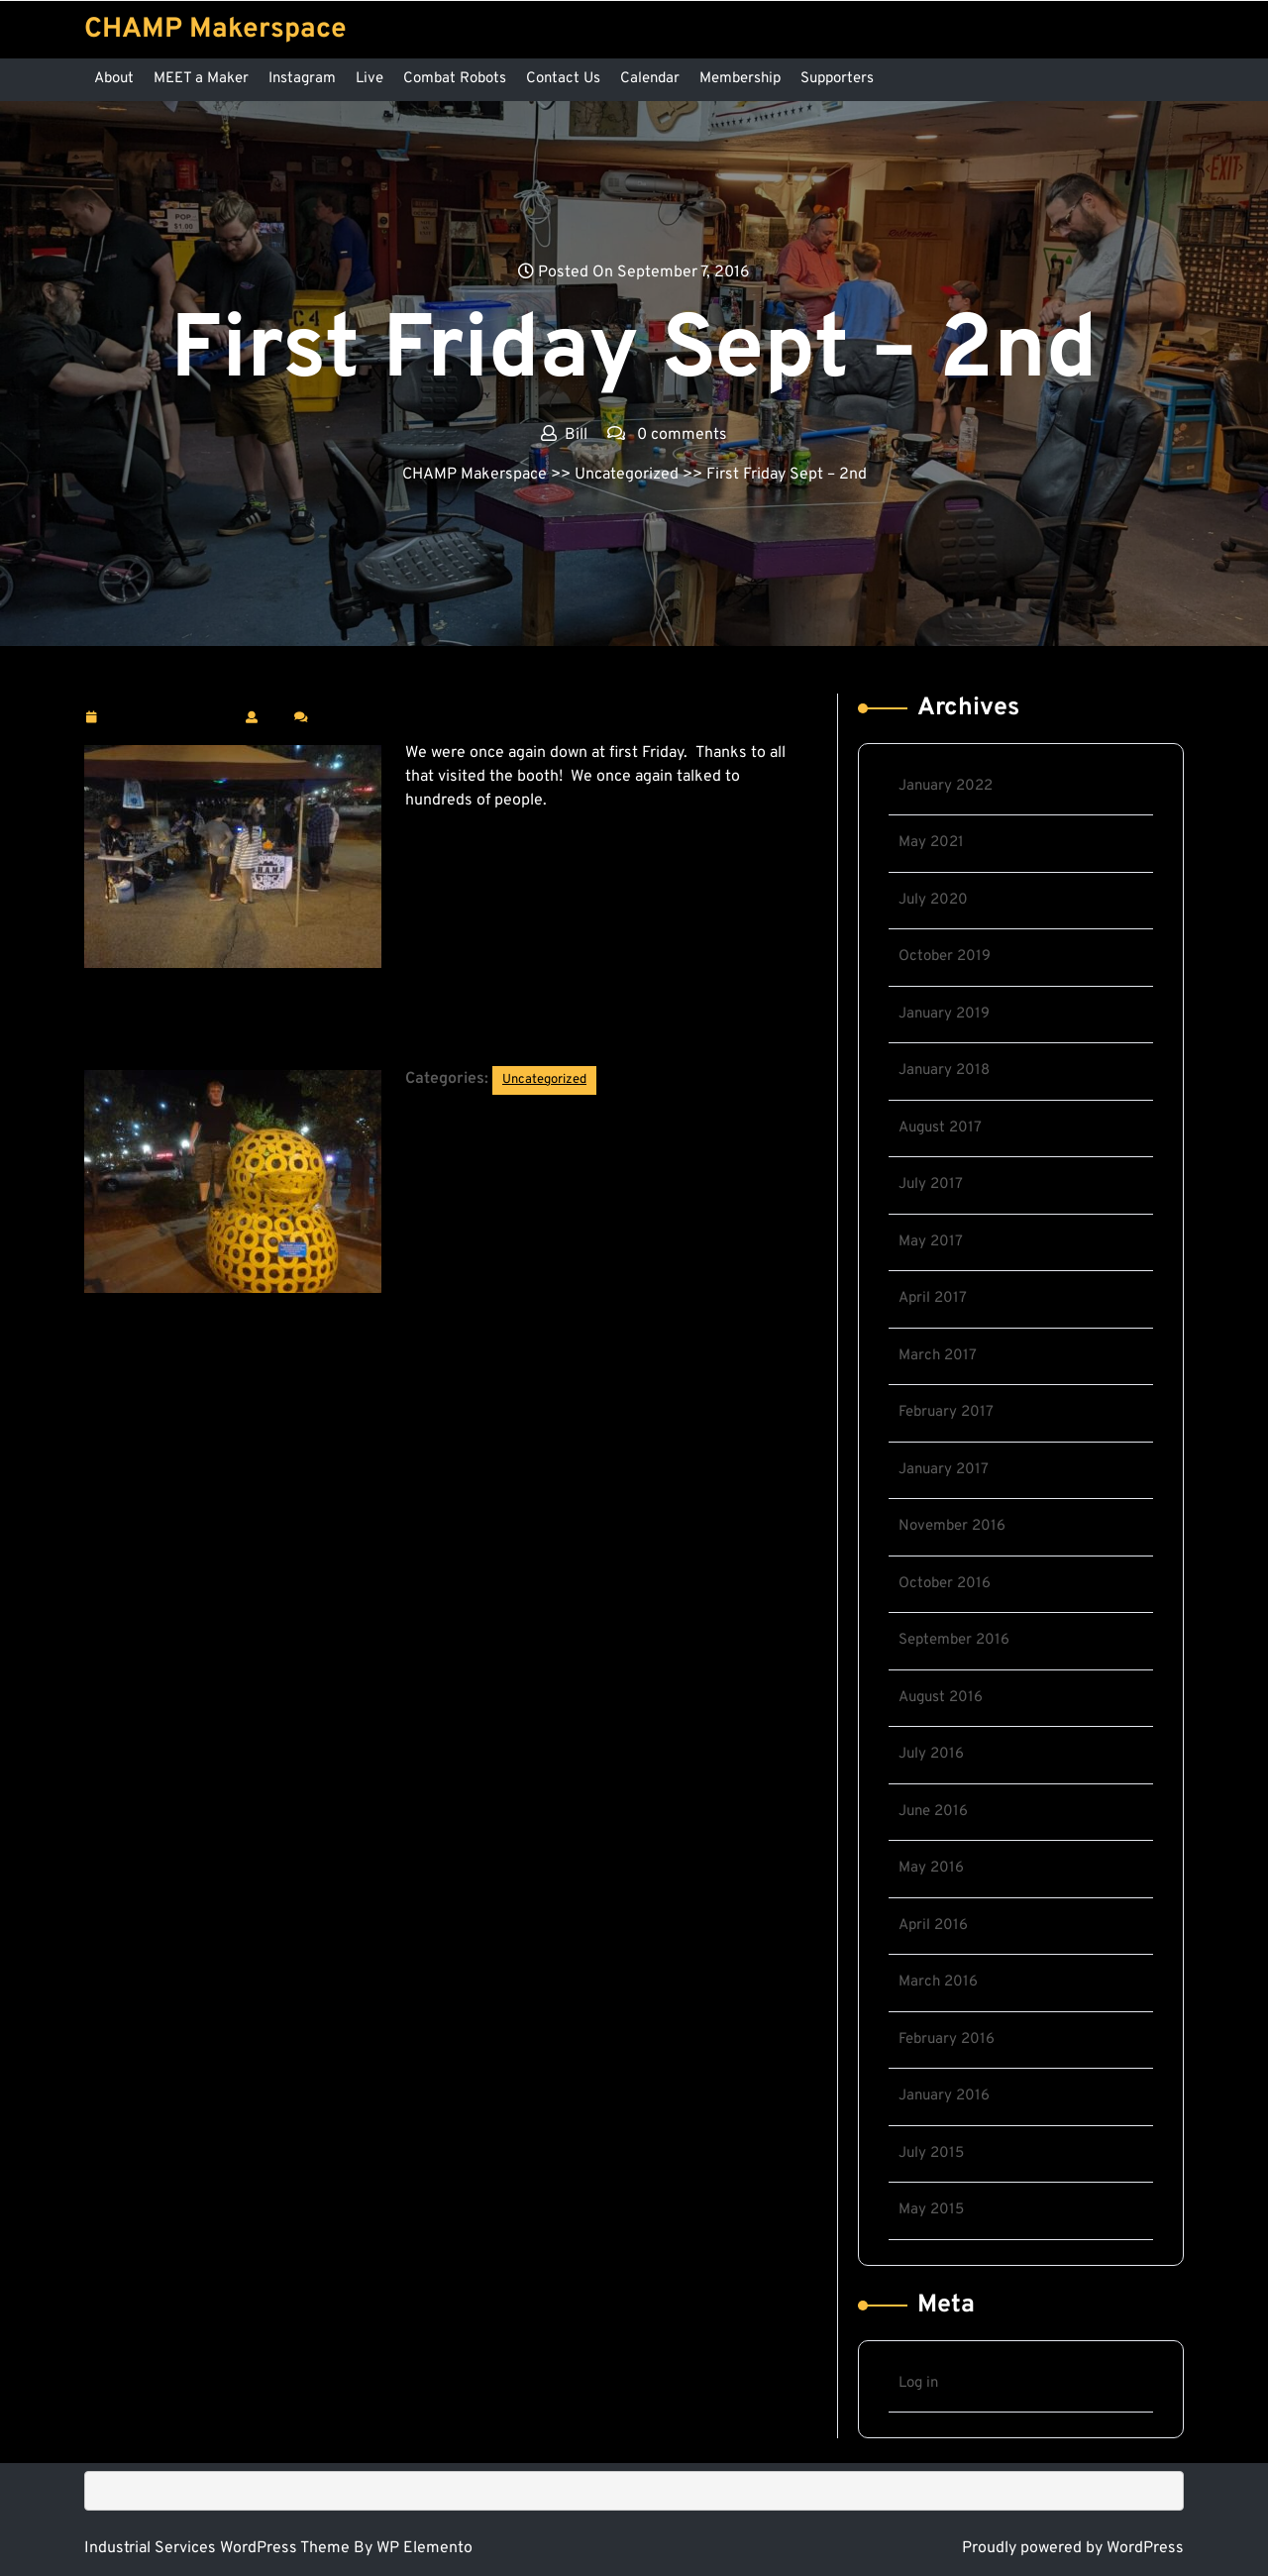 The height and width of the screenshot is (2576, 1268). What do you see at coordinates (940, 1697) in the screenshot?
I see `August 2016` at bounding box center [940, 1697].